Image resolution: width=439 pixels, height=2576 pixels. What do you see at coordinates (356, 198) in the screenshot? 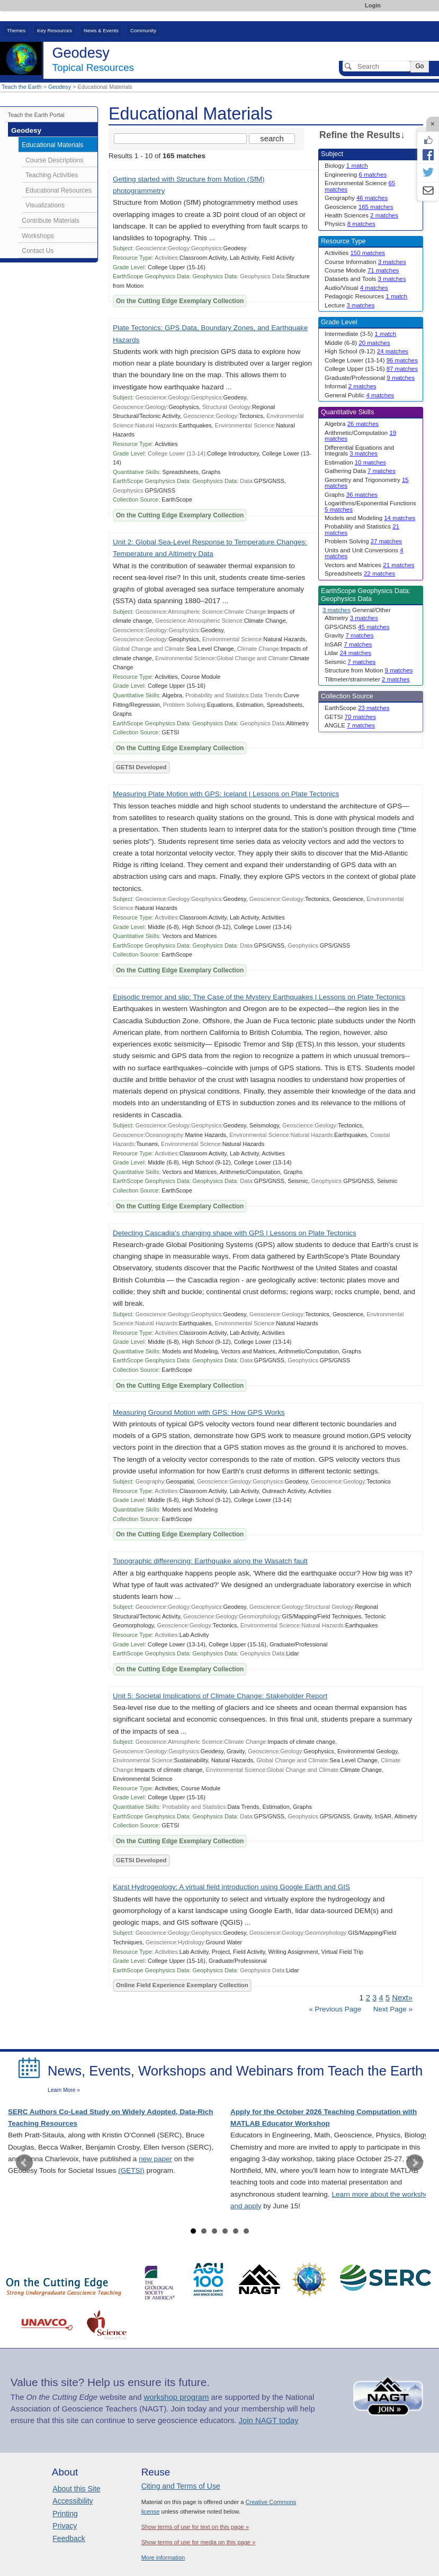
I see `Geography [limit search to Geography which has 46 matches]` at bounding box center [356, 198].